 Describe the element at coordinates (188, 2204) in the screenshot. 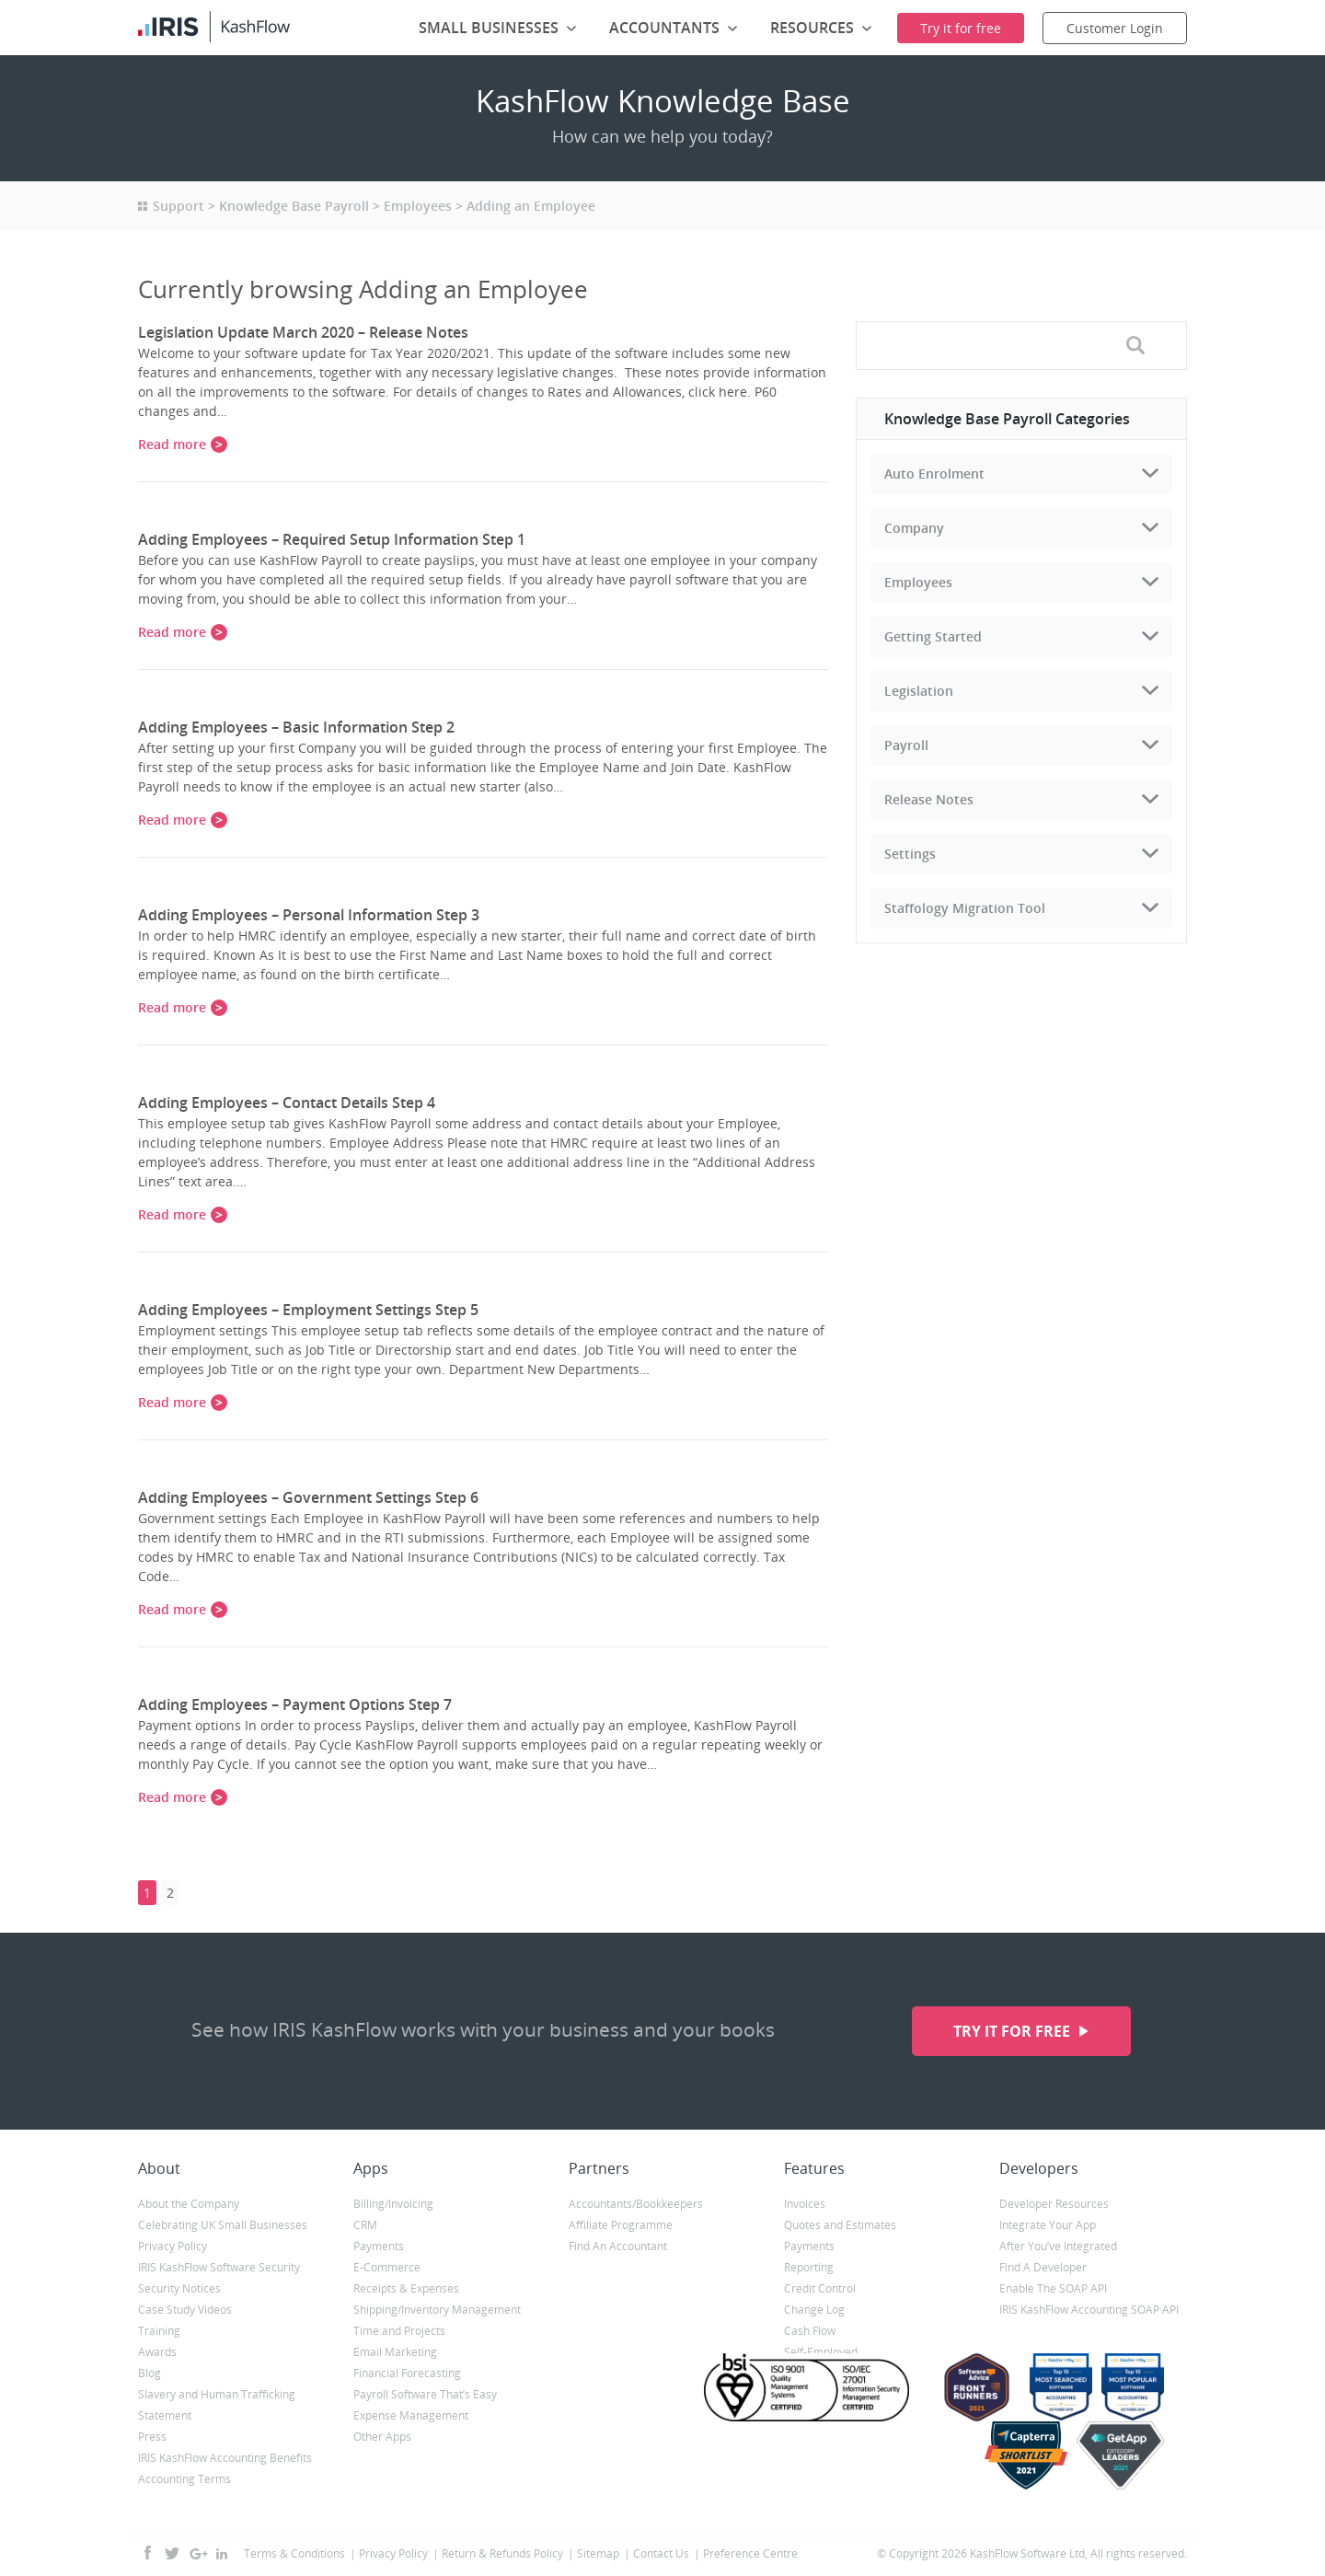

I see `About the Company` at that location.